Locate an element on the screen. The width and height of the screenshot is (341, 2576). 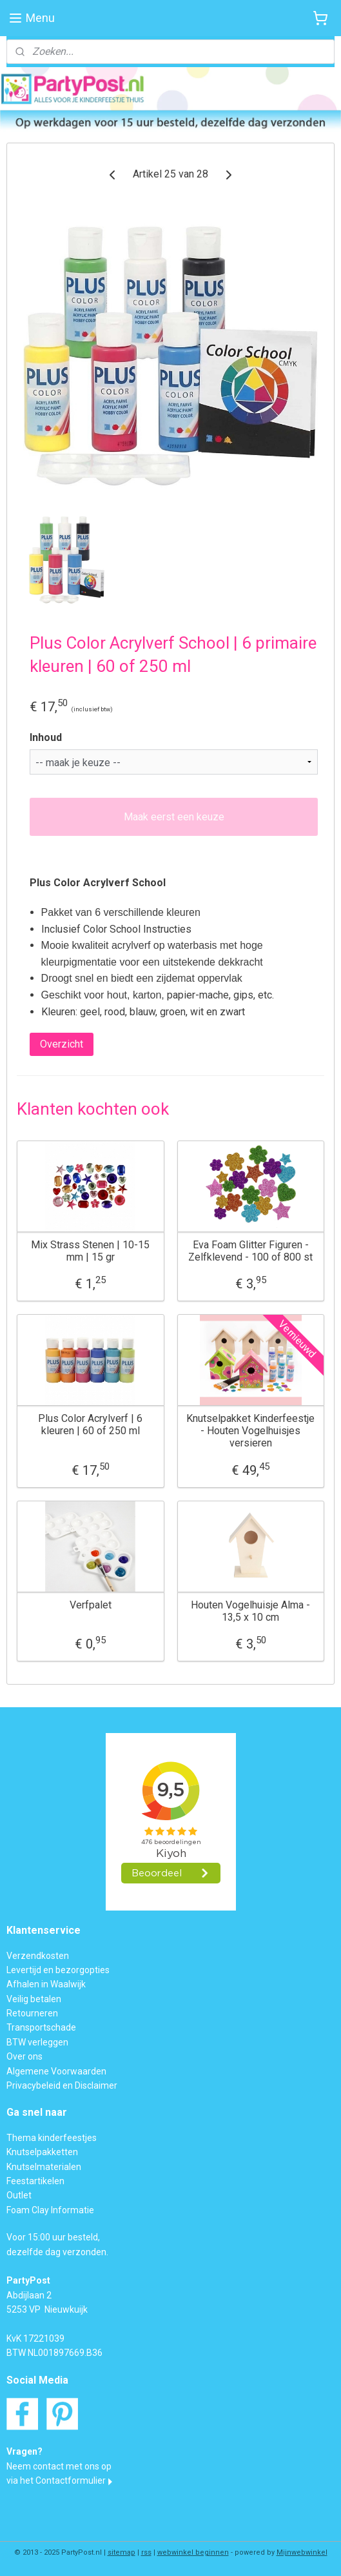
Thema kinderfeestjes is located at coordinates (51, 2138).